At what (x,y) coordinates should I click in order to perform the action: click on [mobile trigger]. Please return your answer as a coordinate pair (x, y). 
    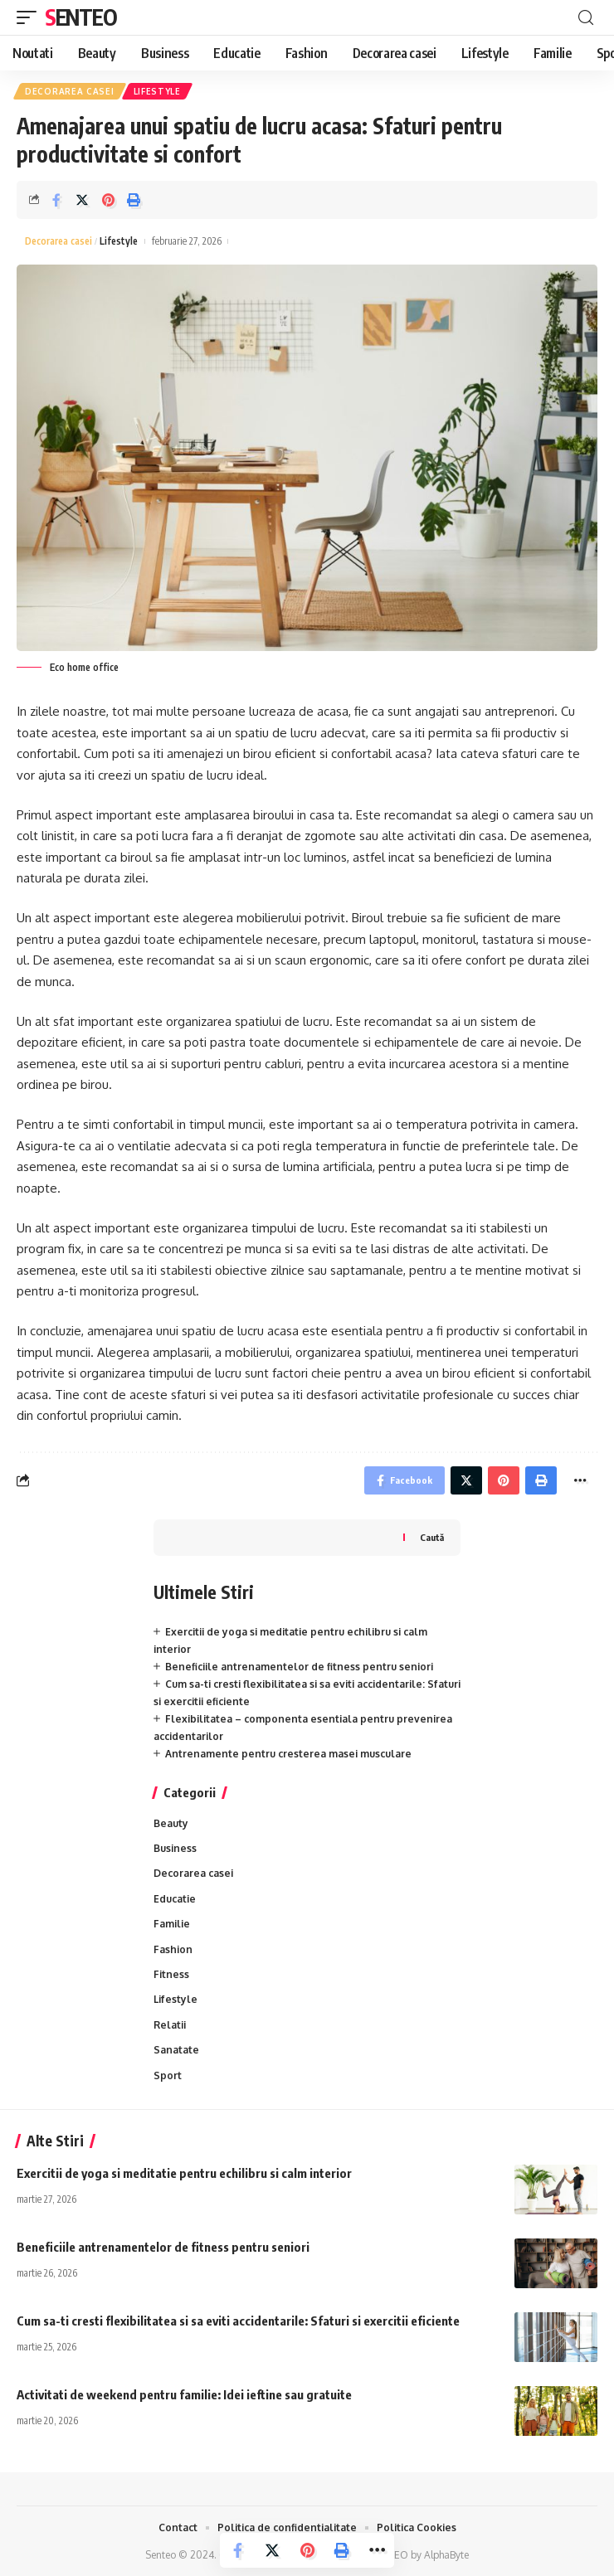
    Looking at the image, I should click on (31, 17).